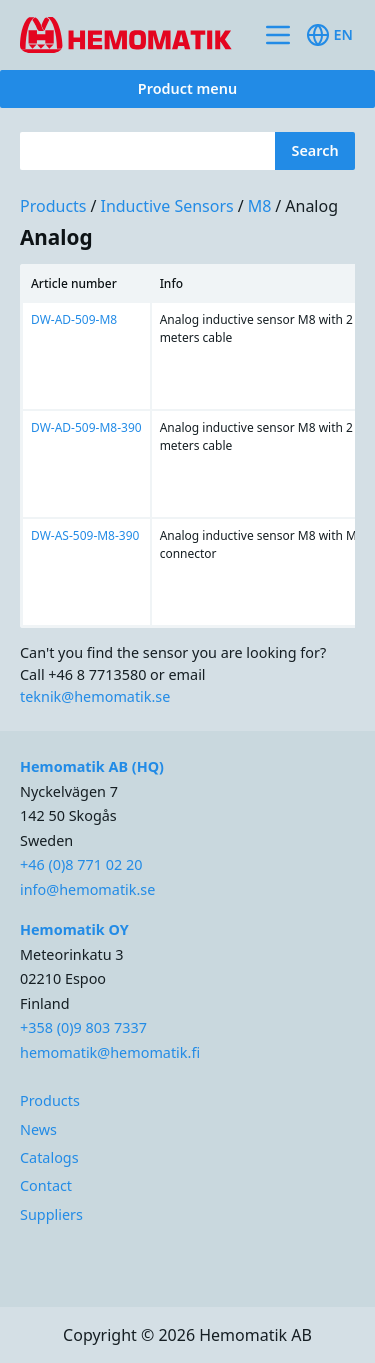 The height and width of the screenshot is (1363, 375). What do you see at coordinates (51, 1214) in the screenshot?
I see `Suppliers` at bounding box center [51, 1214].